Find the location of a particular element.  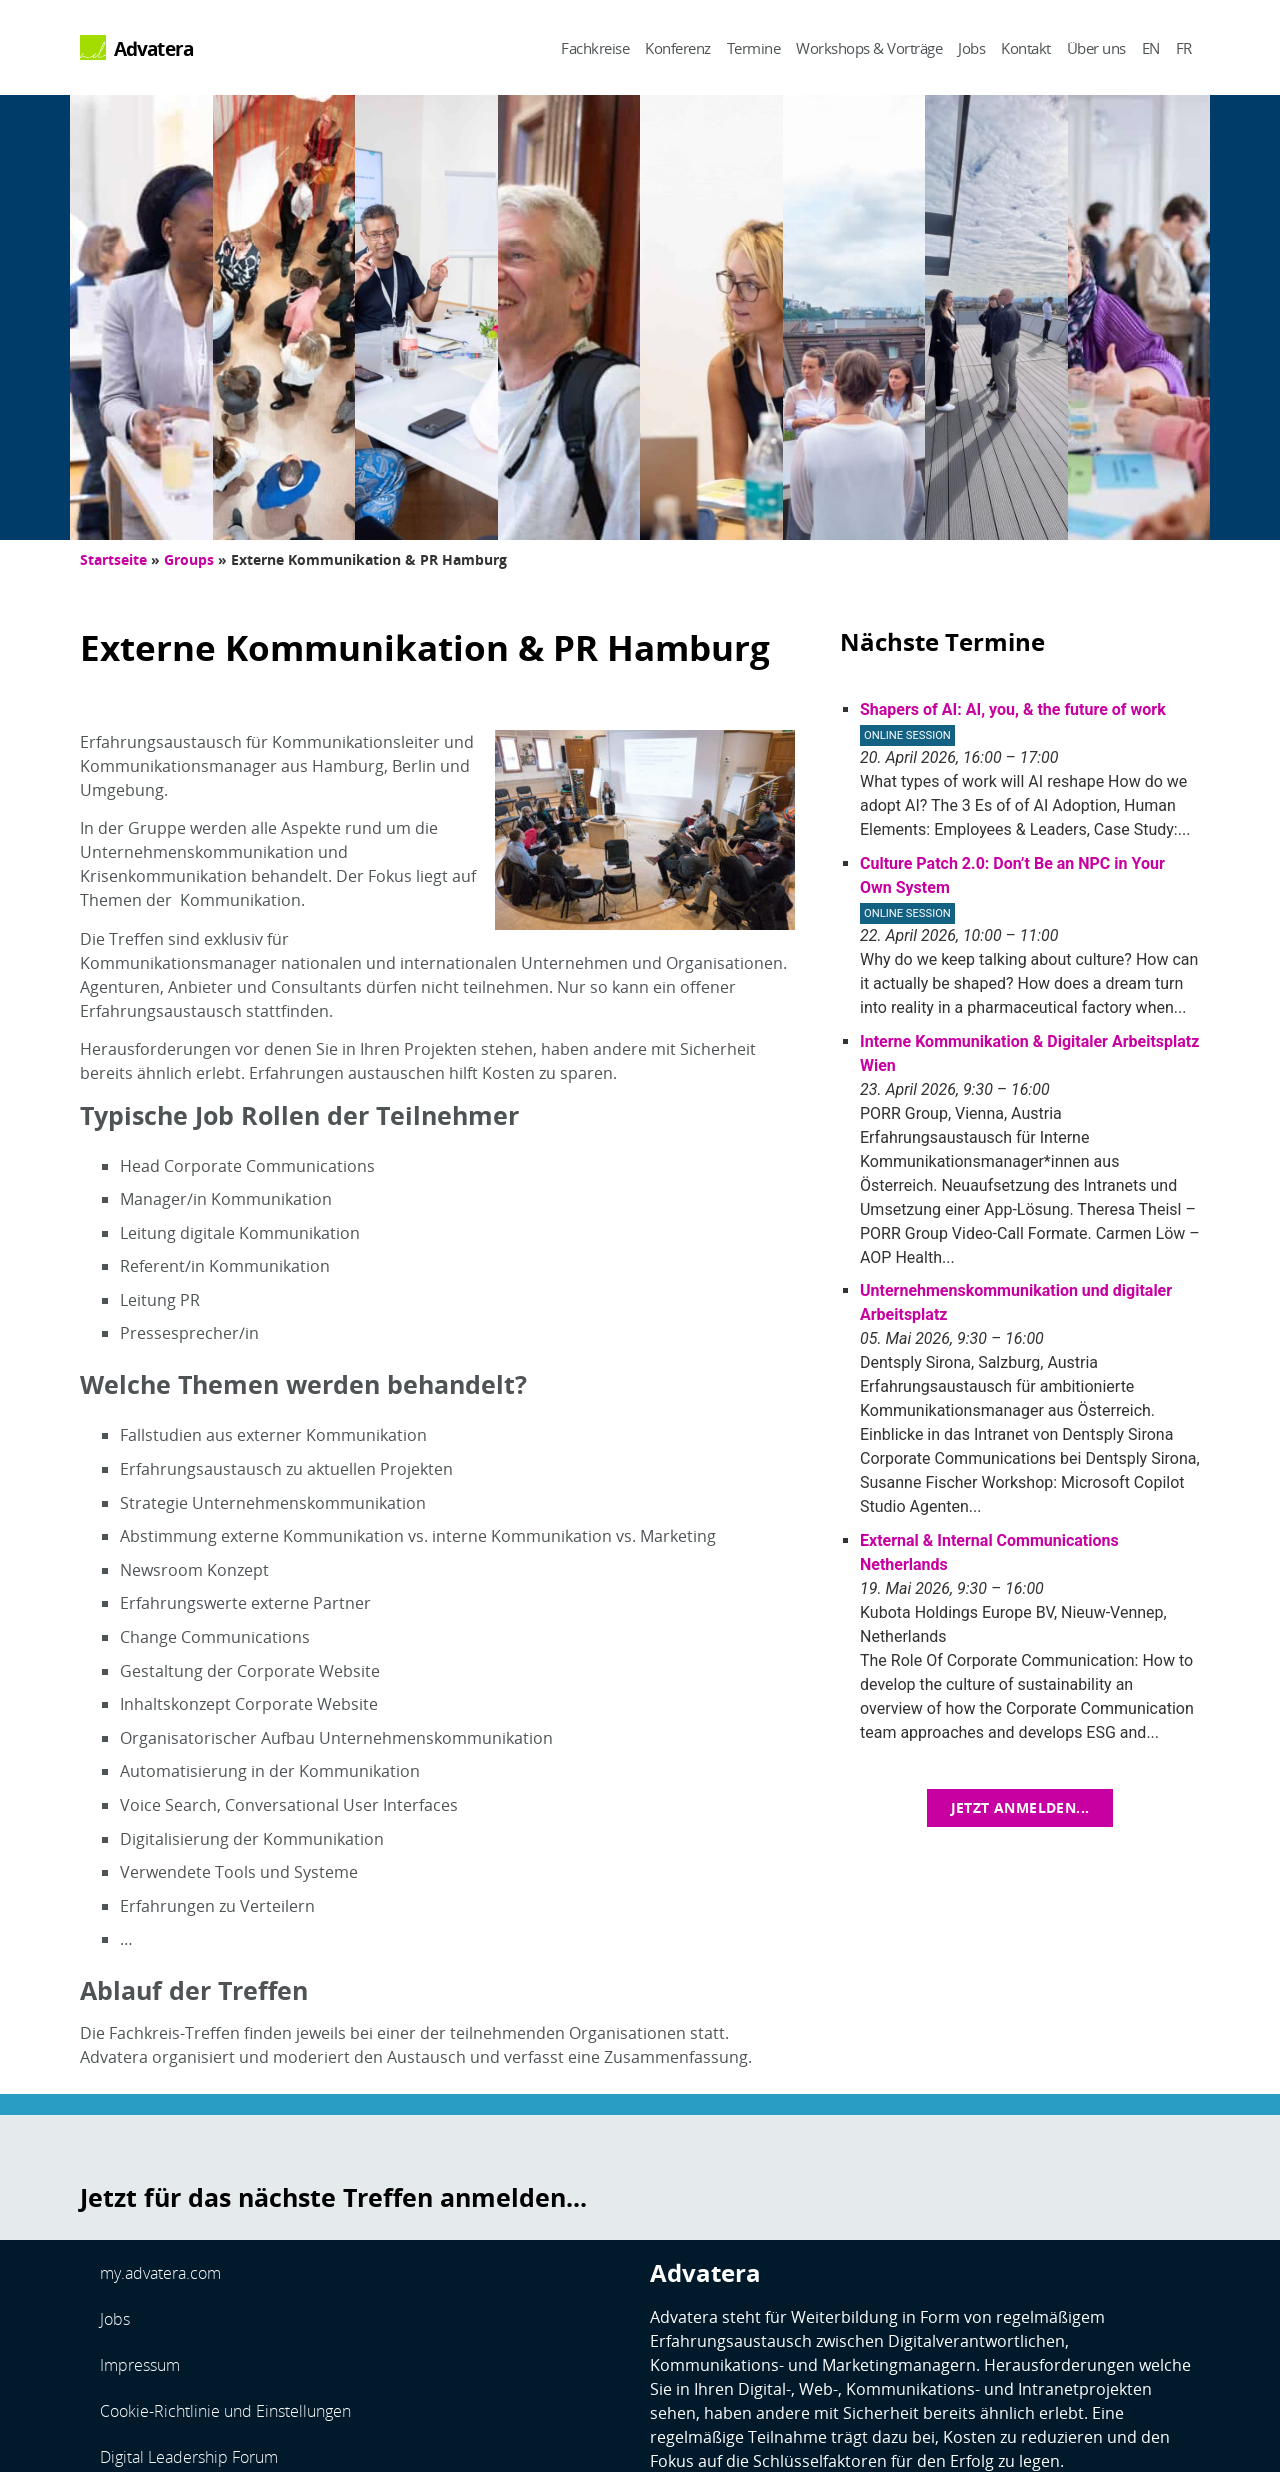

Cookie-Richtlinie und Einstellungen is located at coordinates (225, 2411).